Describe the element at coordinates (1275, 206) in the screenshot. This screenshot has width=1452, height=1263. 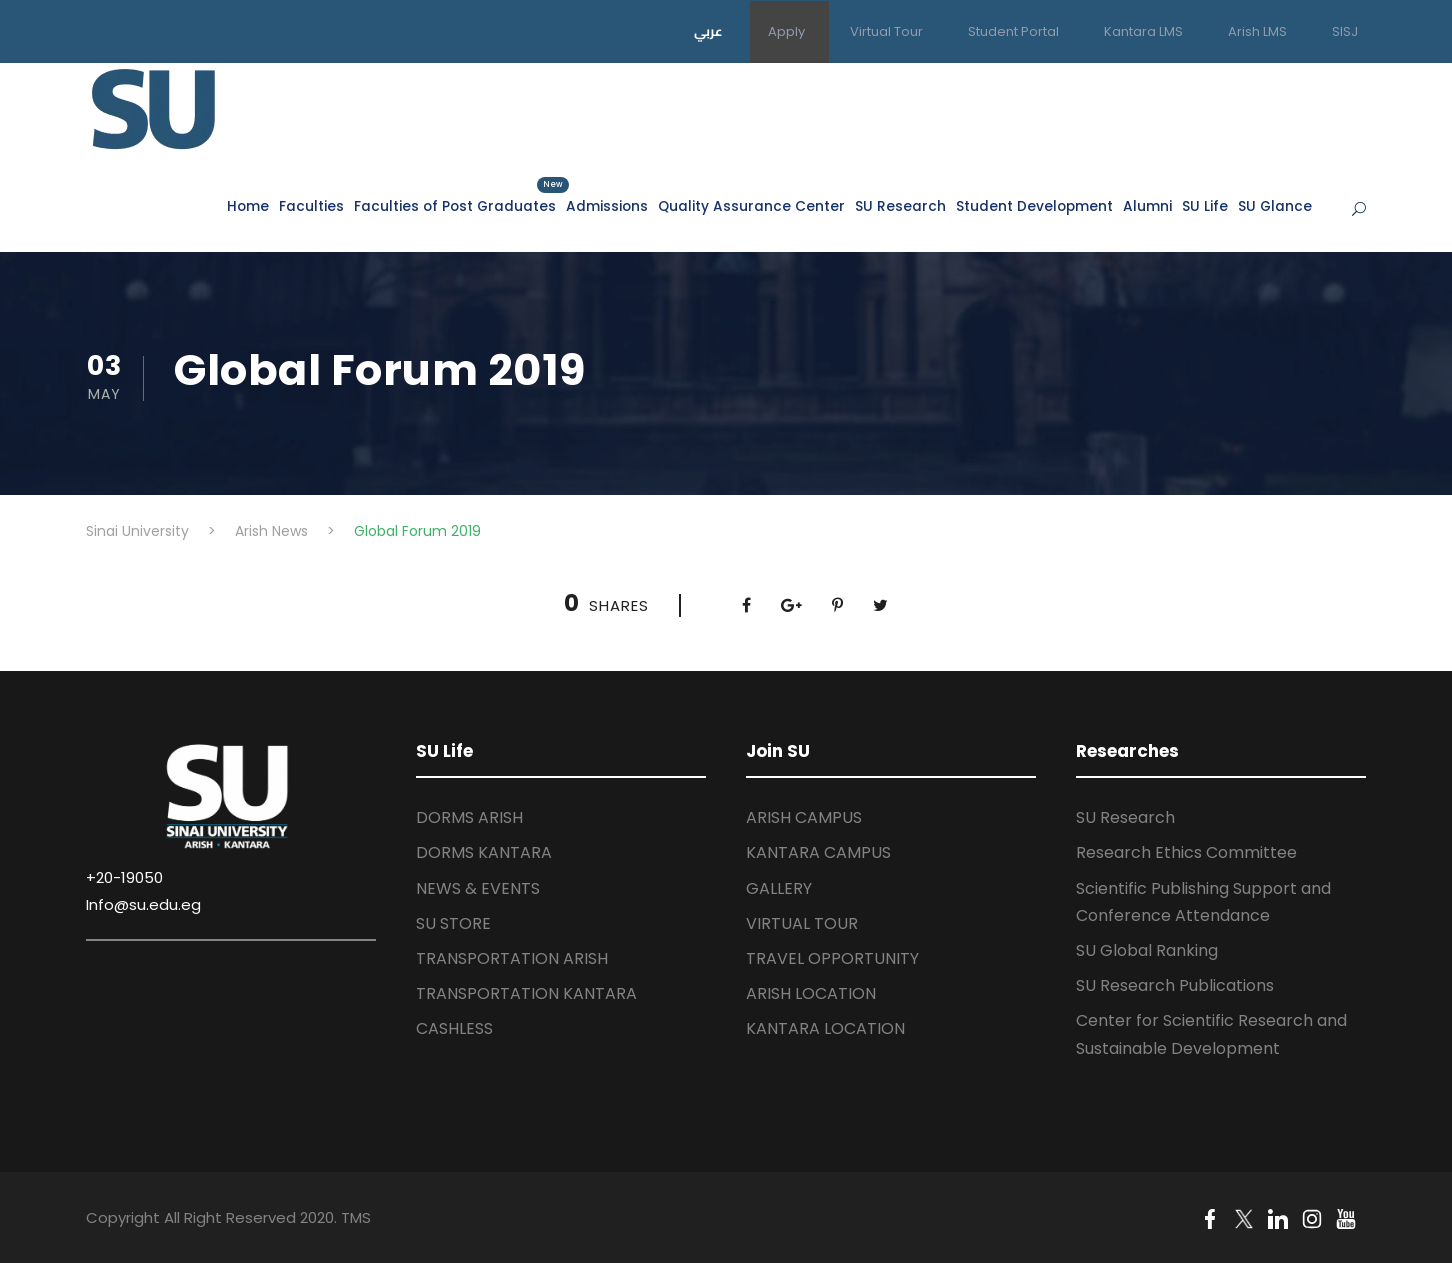
I see `SU Glance` at that location.